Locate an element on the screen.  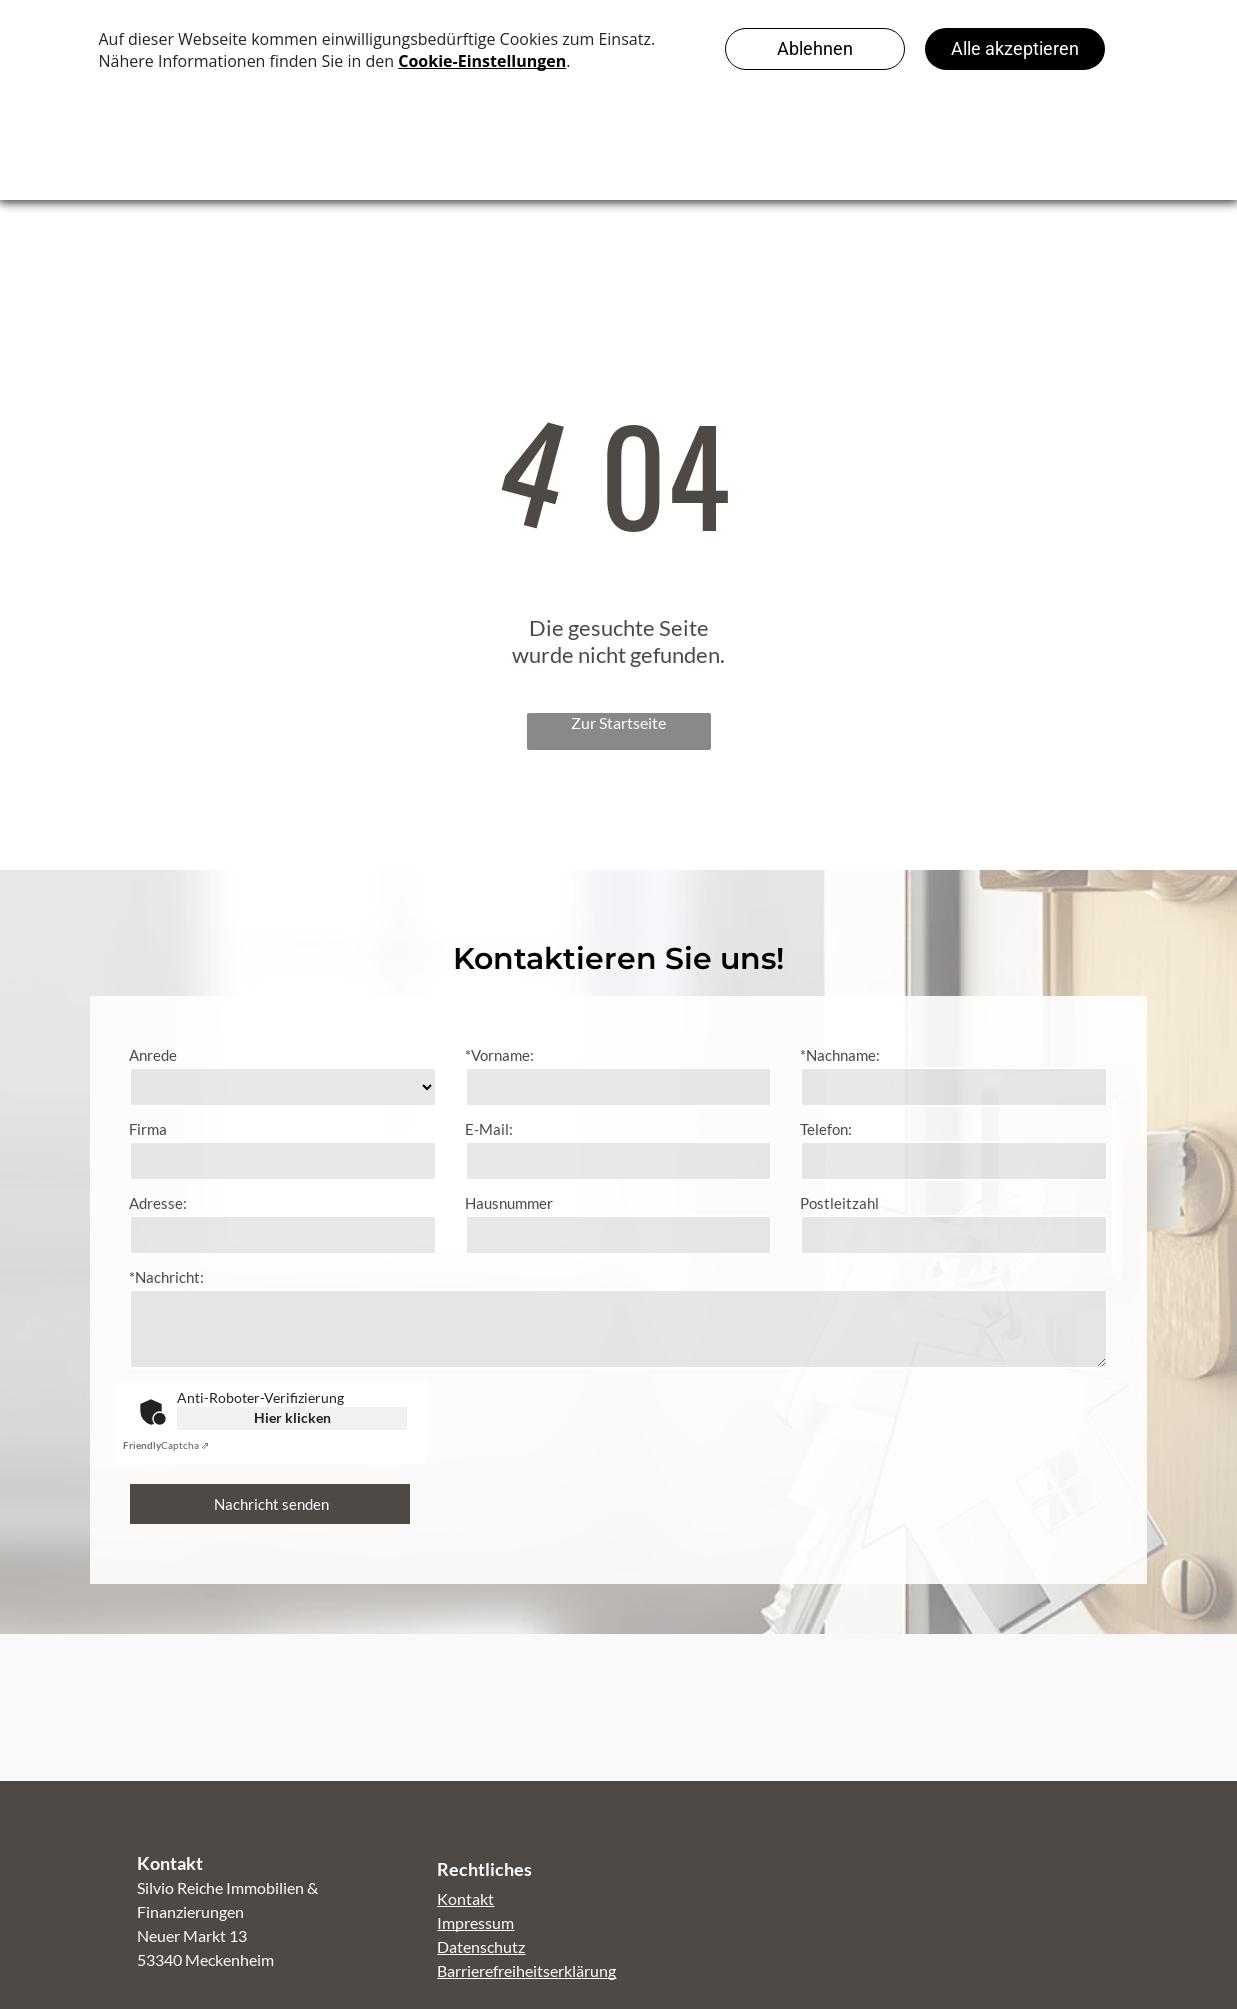
E-Mail: is located at coordinates (489, 1129).